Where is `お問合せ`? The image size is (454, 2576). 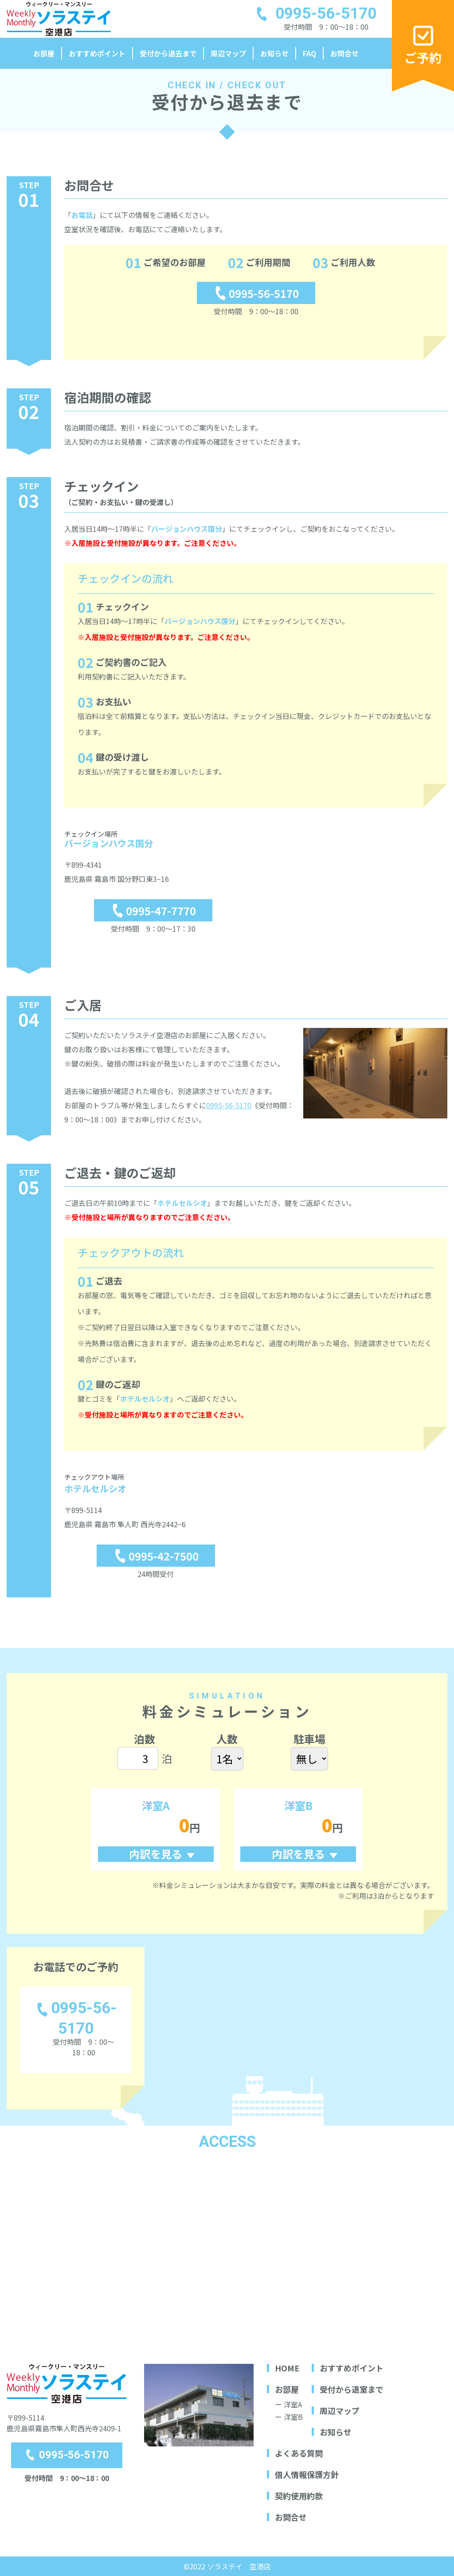
お問合せ is located at coordinates (344, 53).